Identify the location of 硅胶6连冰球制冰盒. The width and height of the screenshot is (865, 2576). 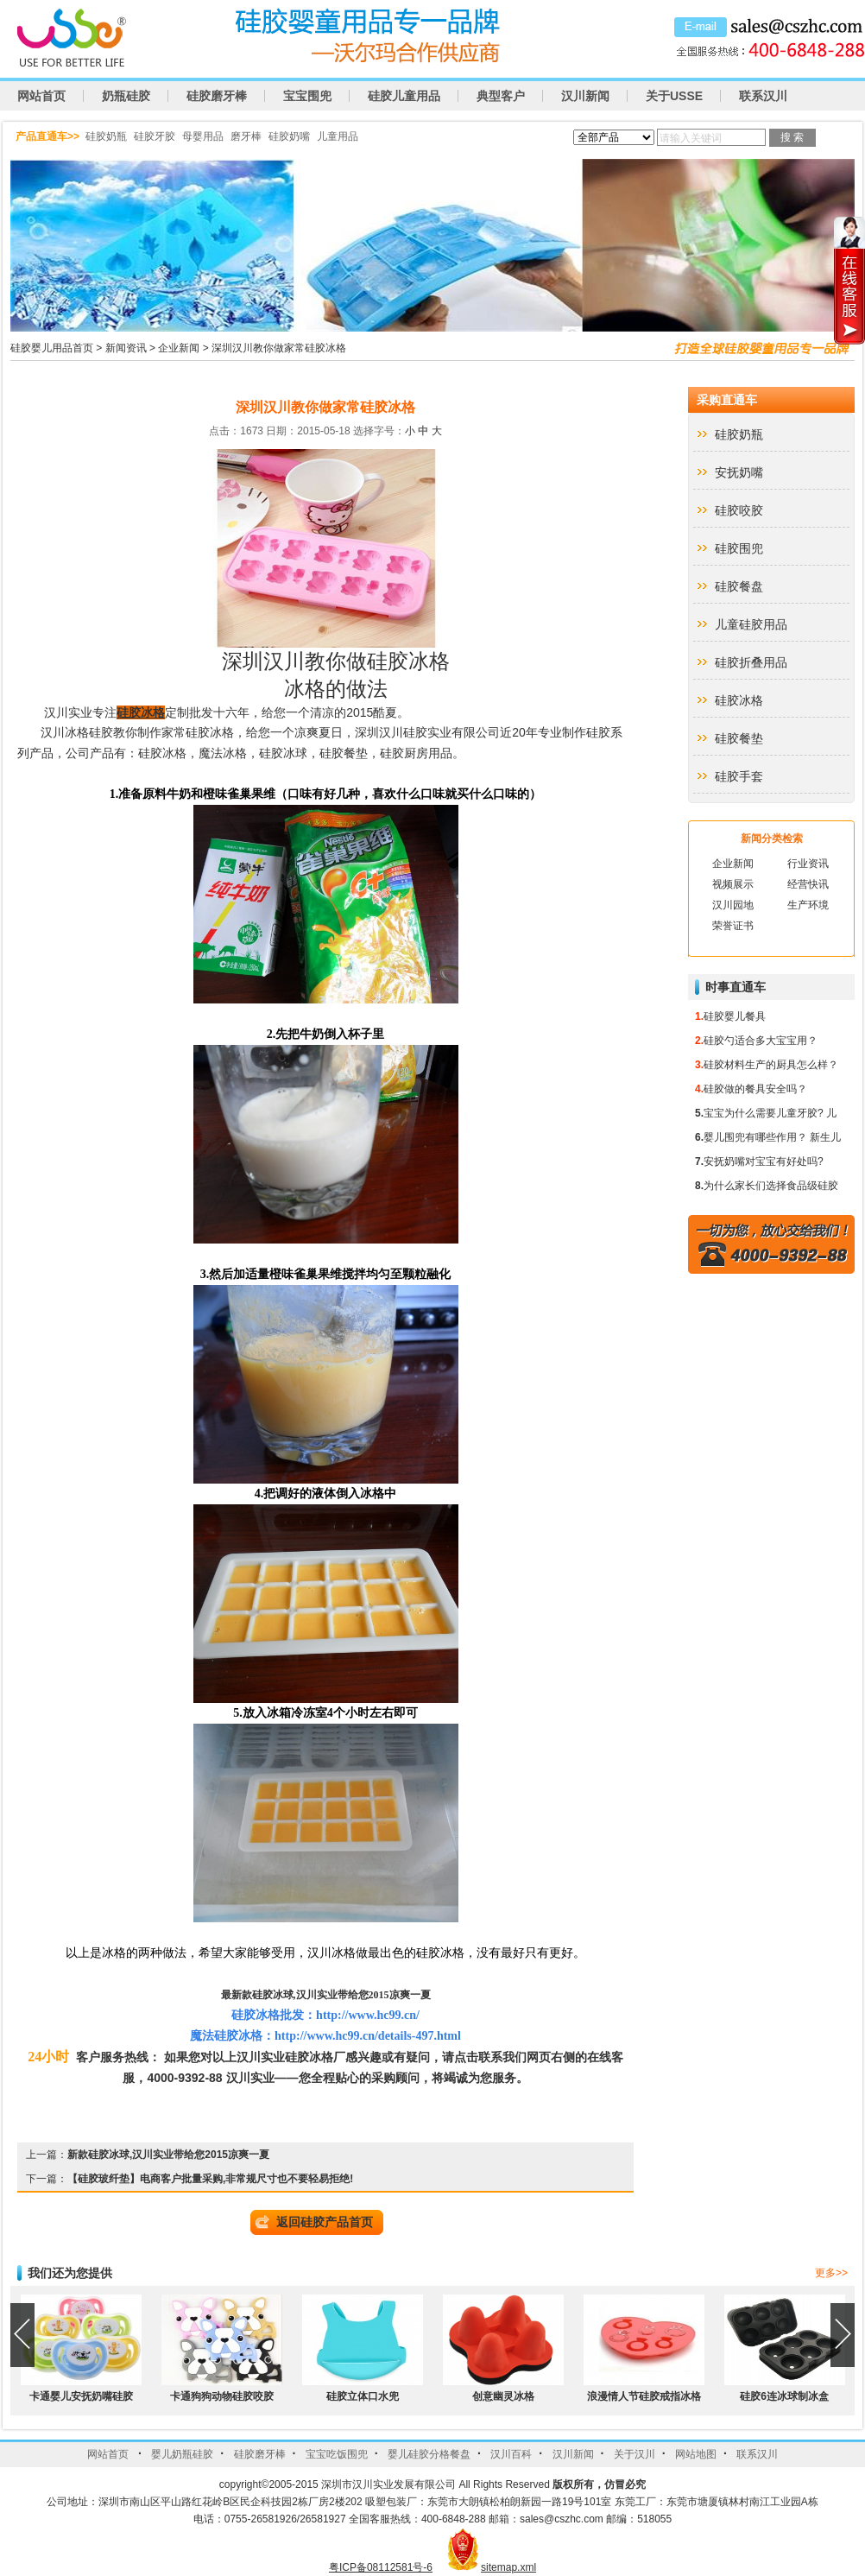
(784, 2396).